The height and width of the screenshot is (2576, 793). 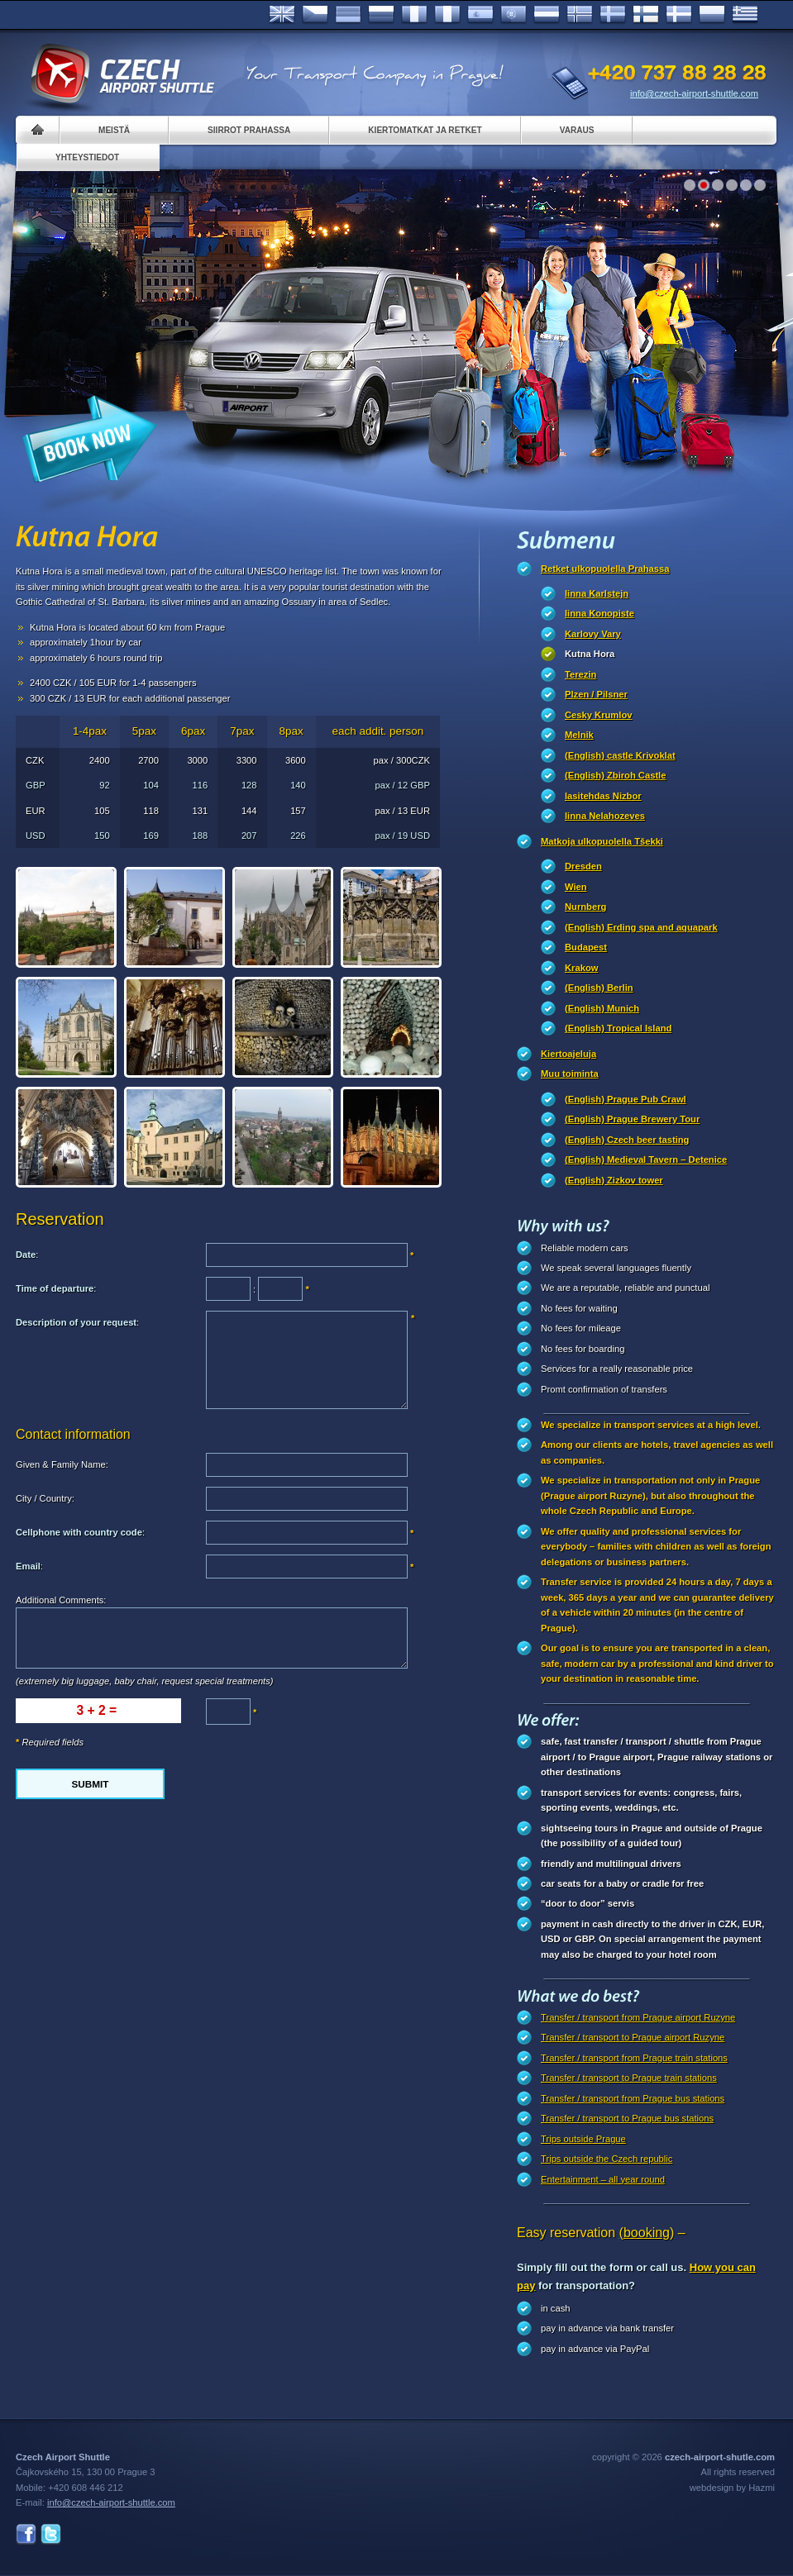 I want to click on Italiano, so click(x=447, y=15).